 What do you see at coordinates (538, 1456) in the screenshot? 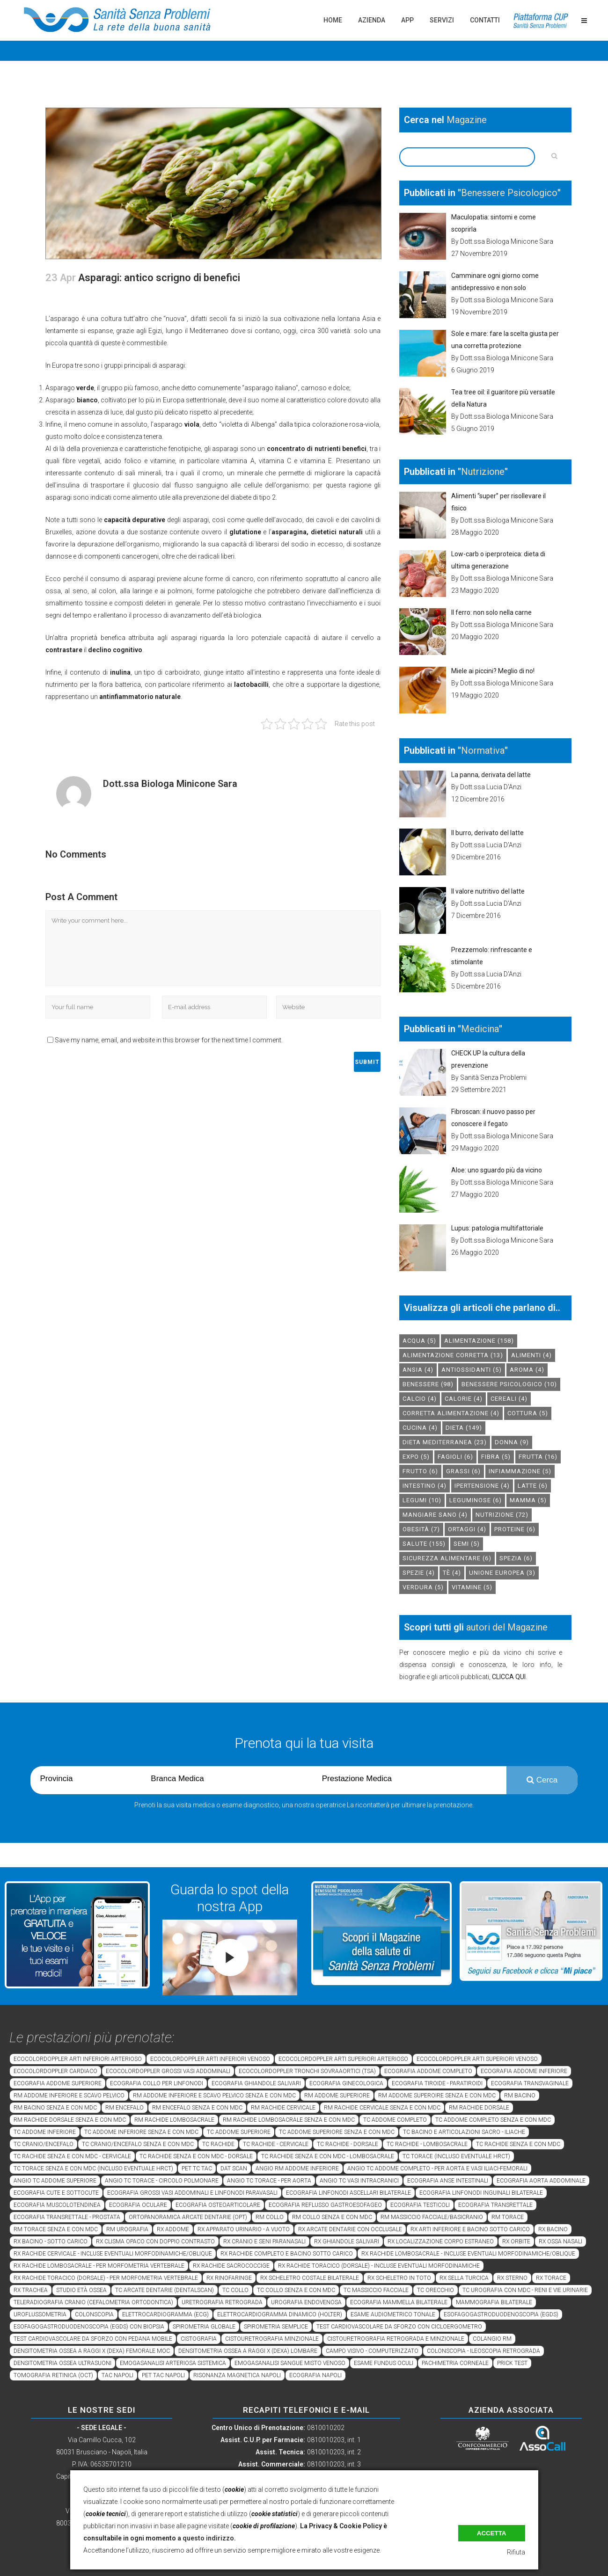
I see `frutta [frutta (16 elementi)]` at bounding box center [538, 1456].